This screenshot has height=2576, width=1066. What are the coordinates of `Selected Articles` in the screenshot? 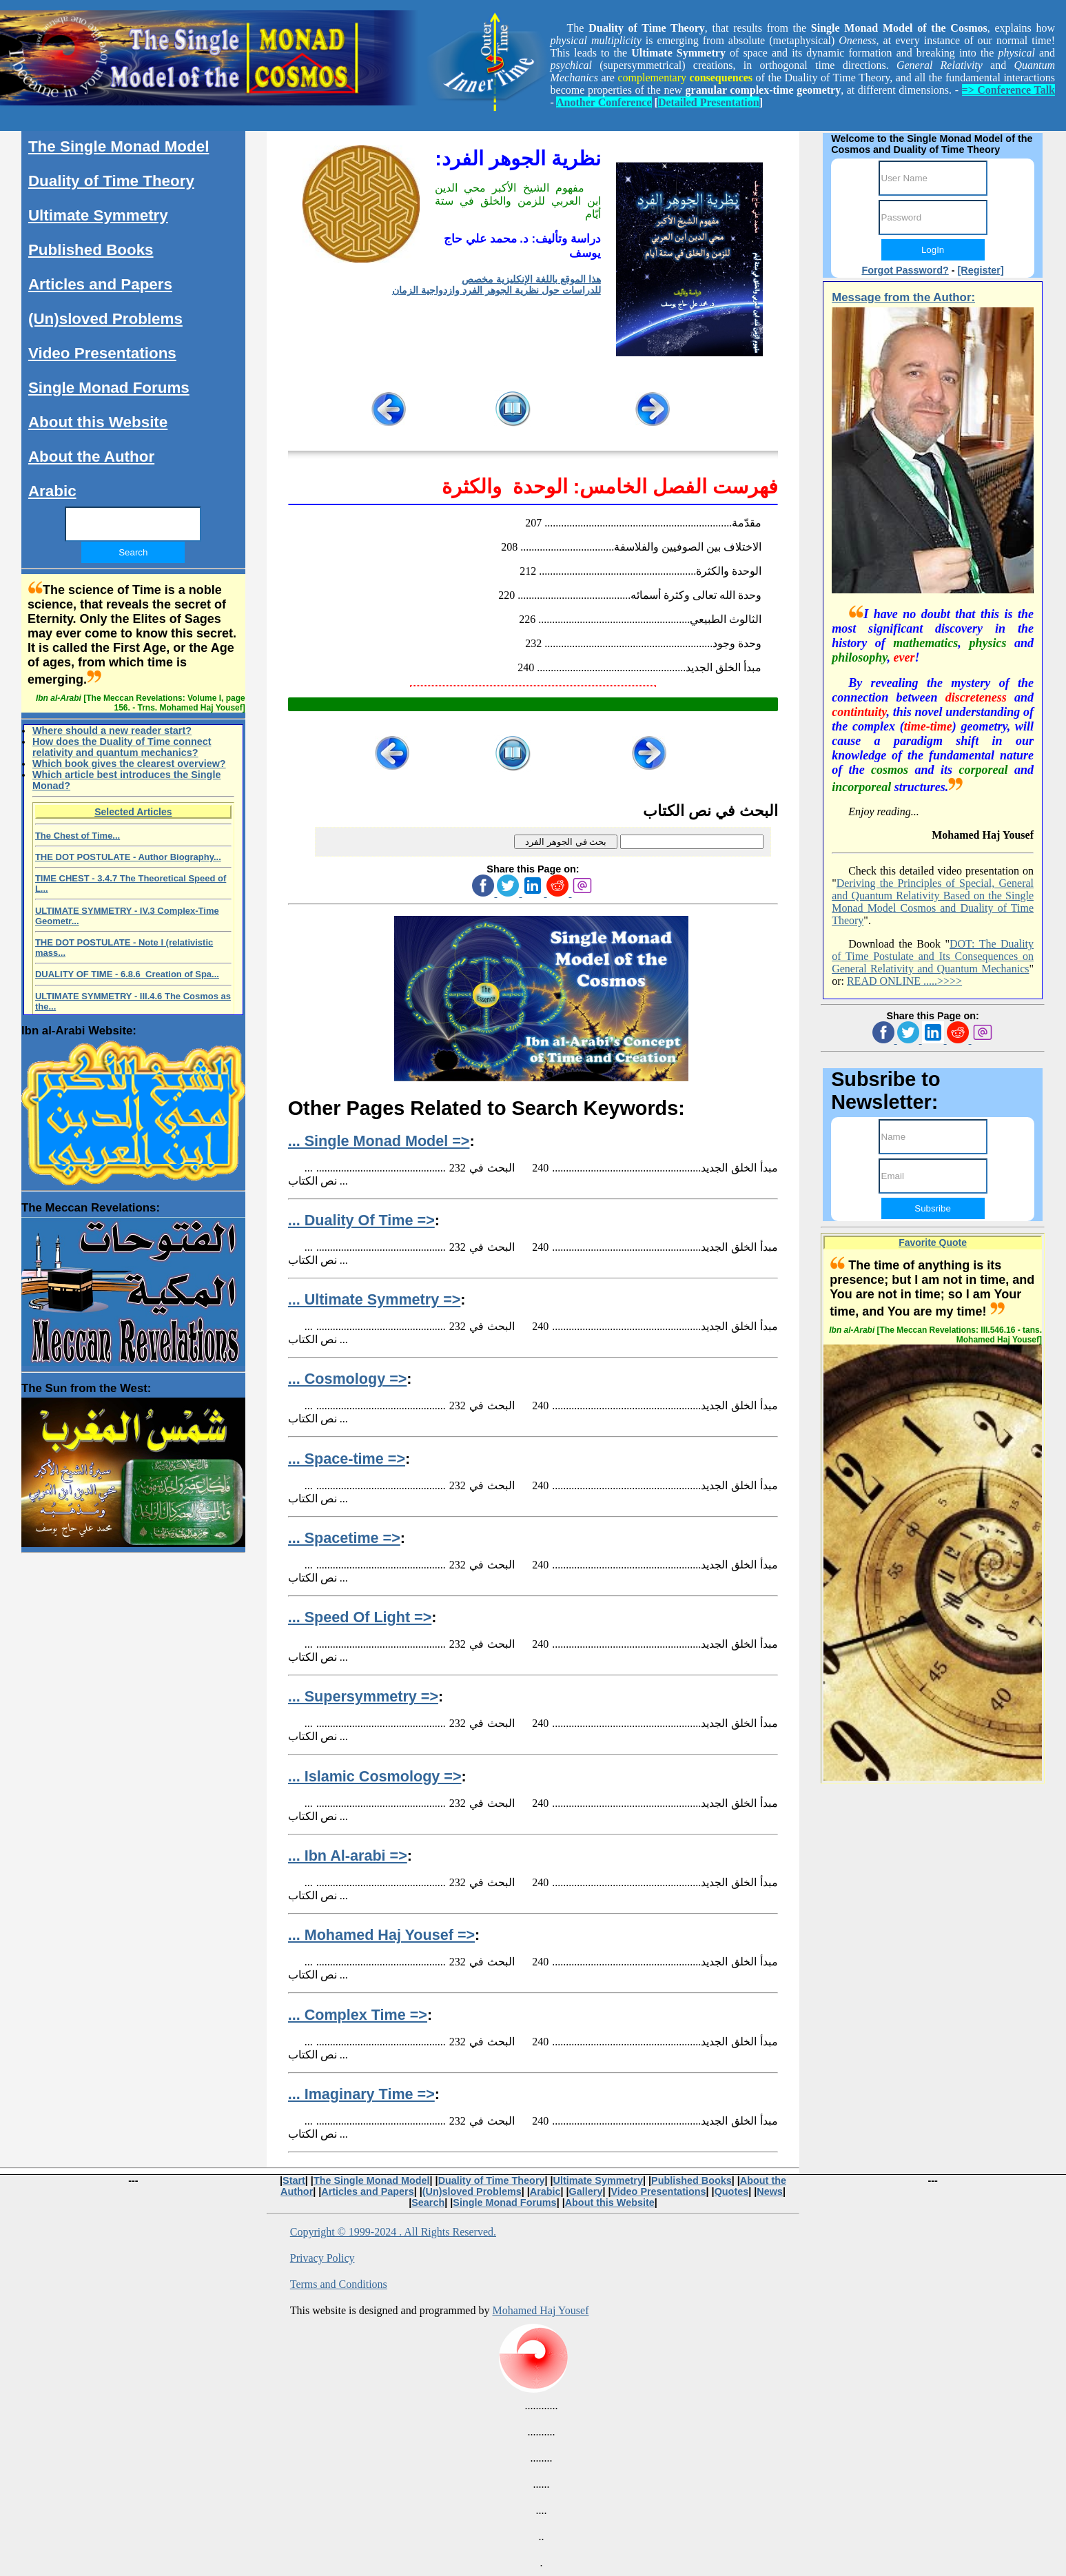 It's located at (133, 811).